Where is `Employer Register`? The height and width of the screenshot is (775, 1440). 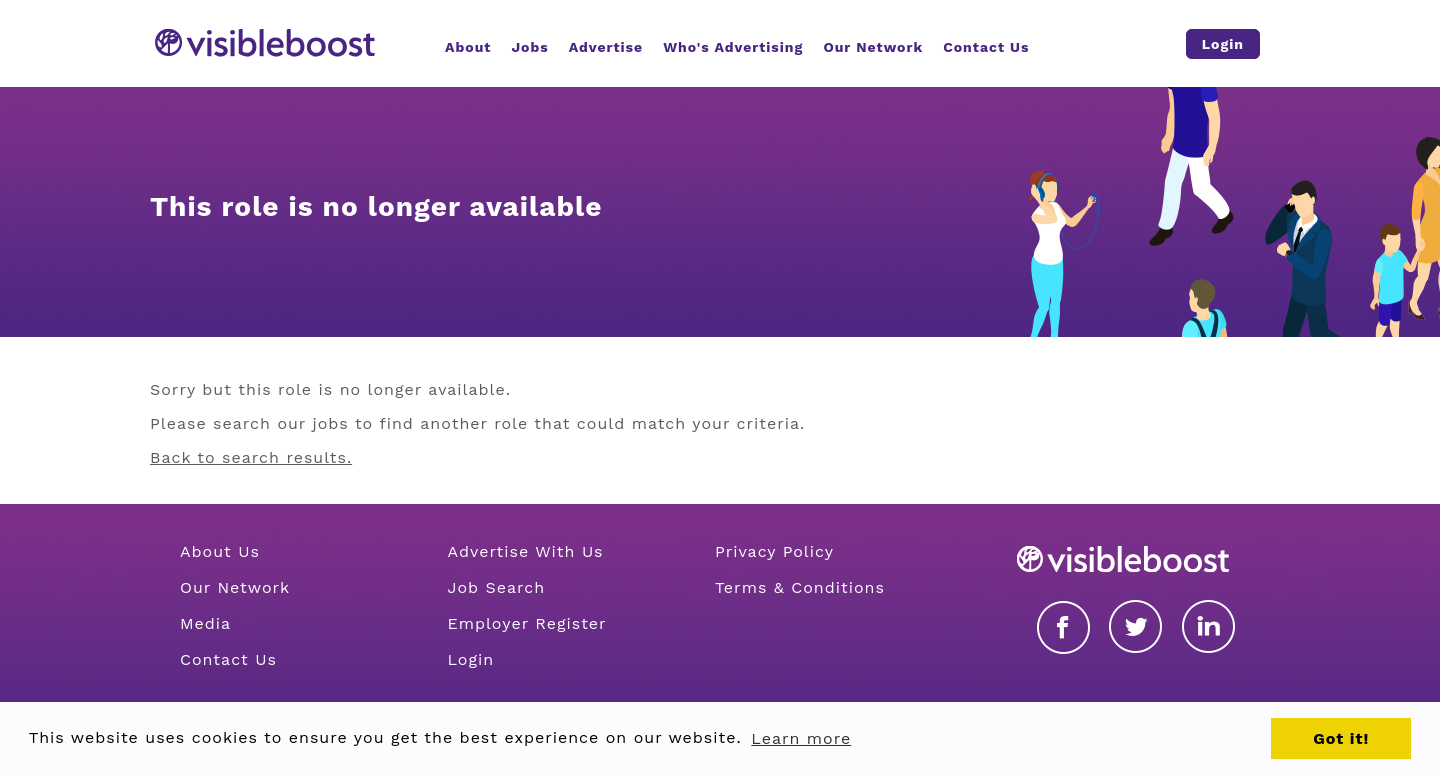
Employer Register is located at coordinates (526, 623).